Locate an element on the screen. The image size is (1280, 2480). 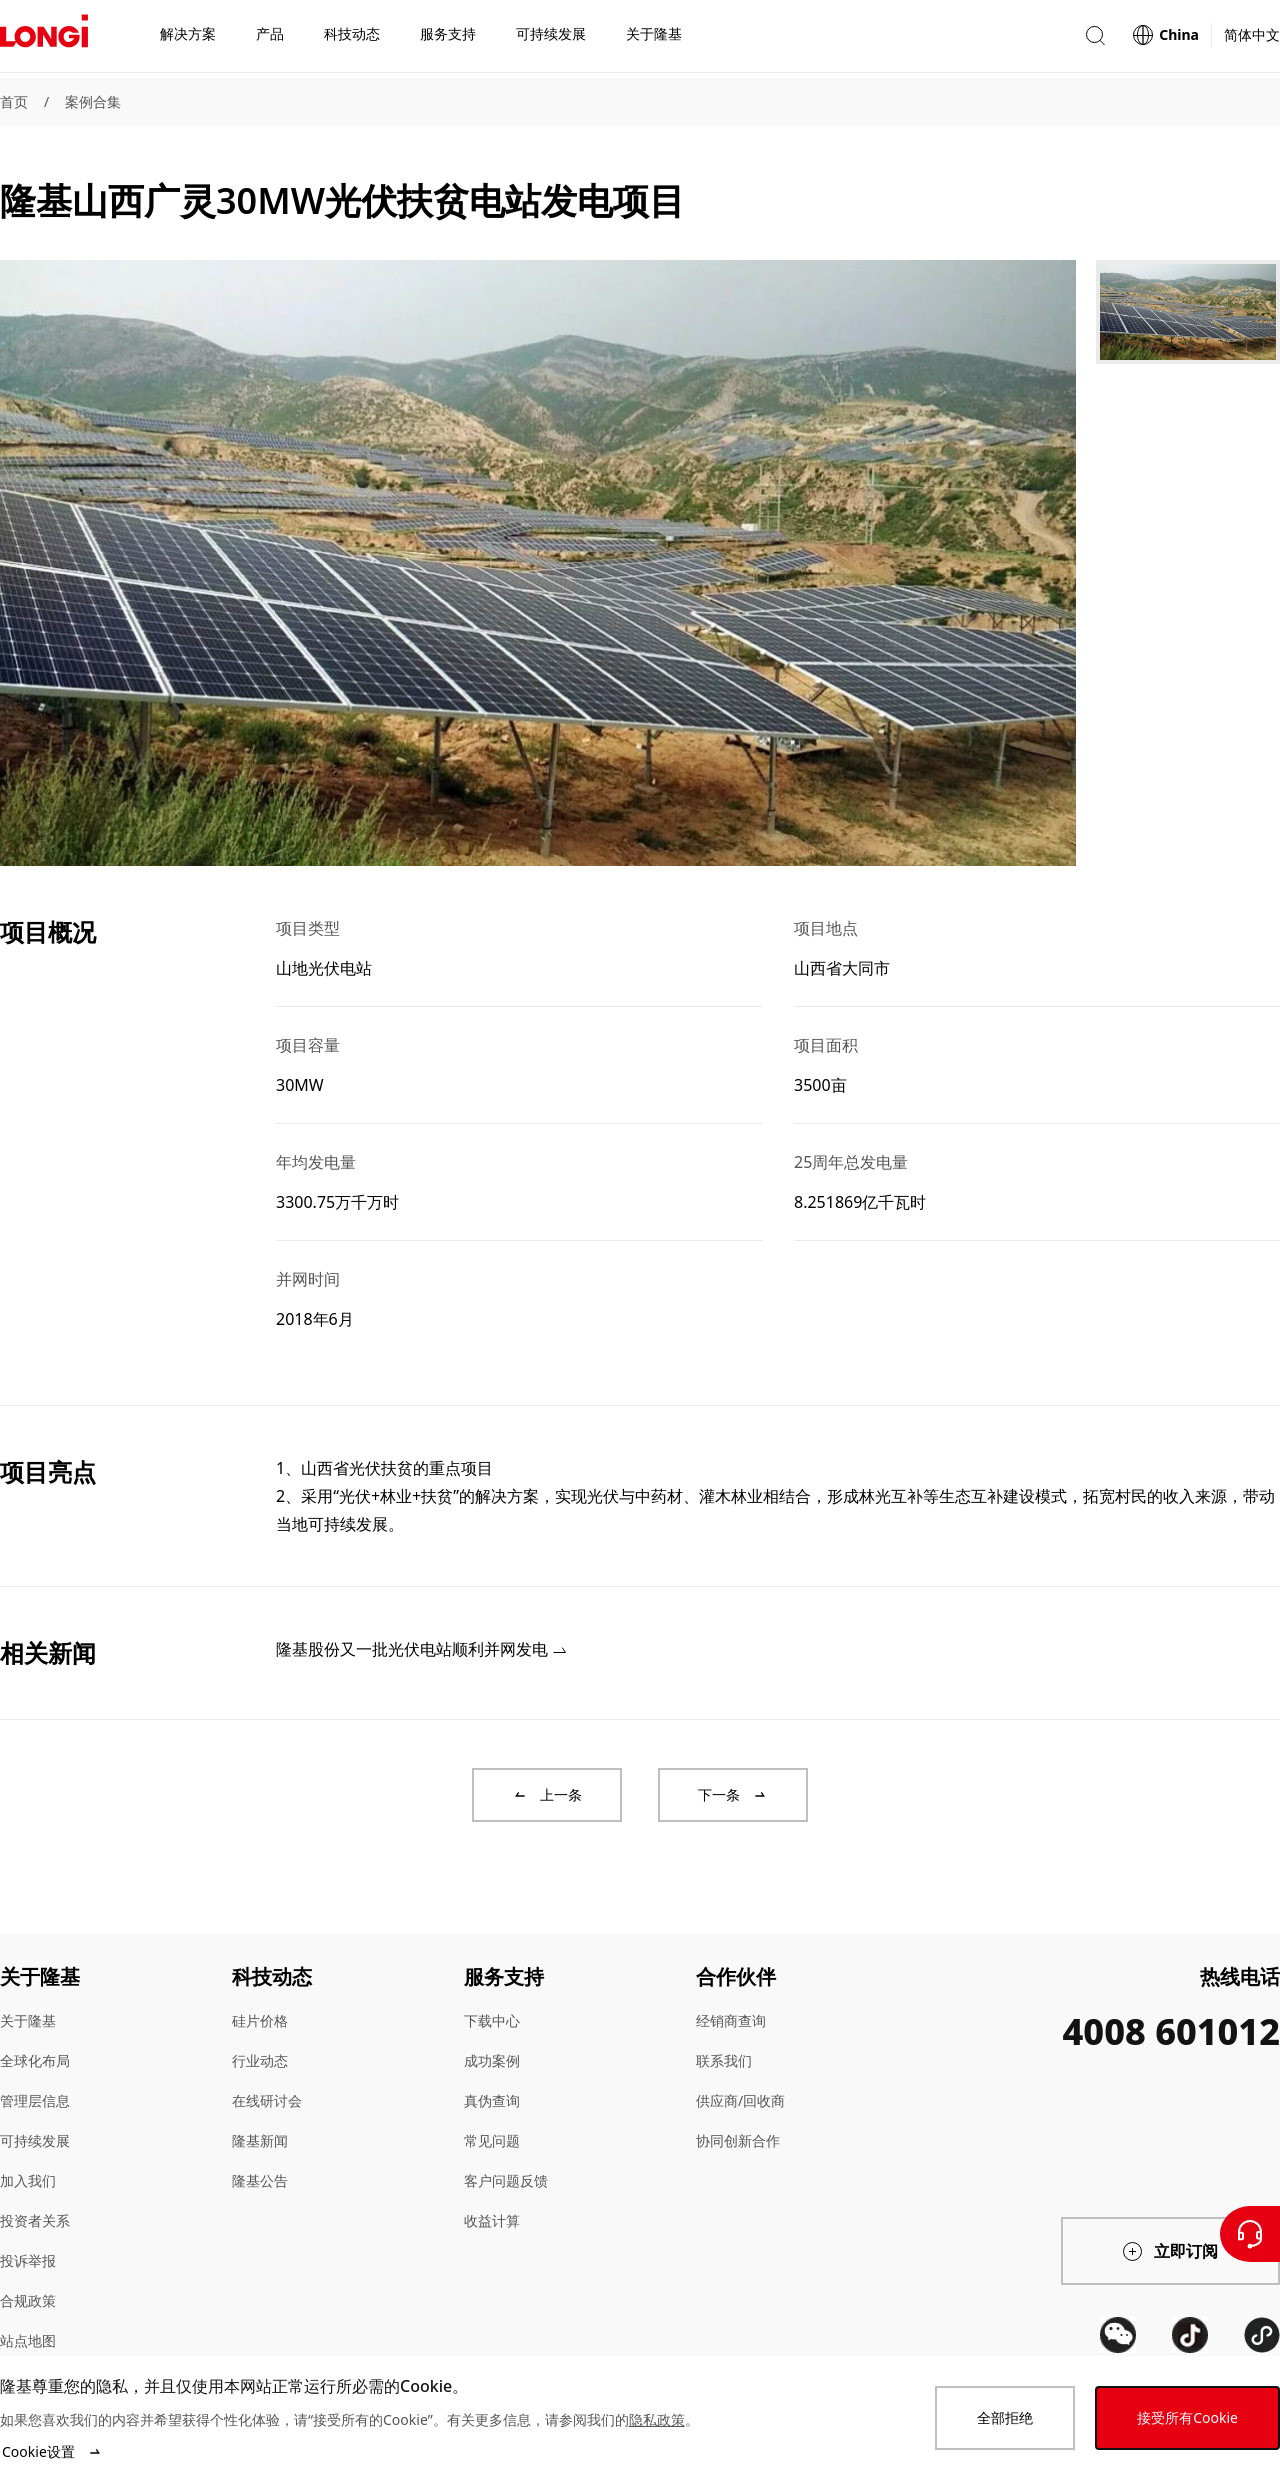
常见问题 is located at coordinates (492, 2140).